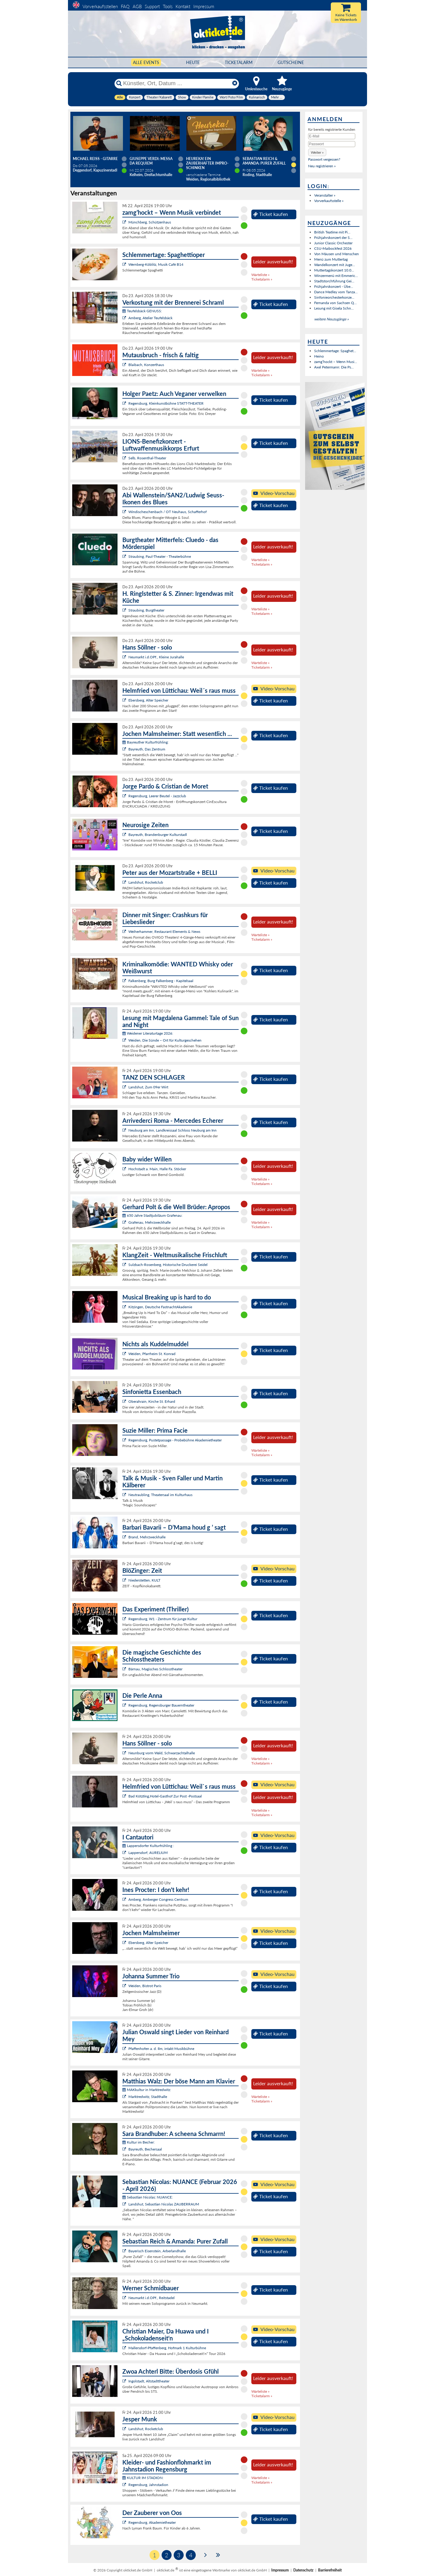  Describe the element at coordinates (334, 367) in the screenshot. I see `Axel Petermann: Die Ps...` at that location.